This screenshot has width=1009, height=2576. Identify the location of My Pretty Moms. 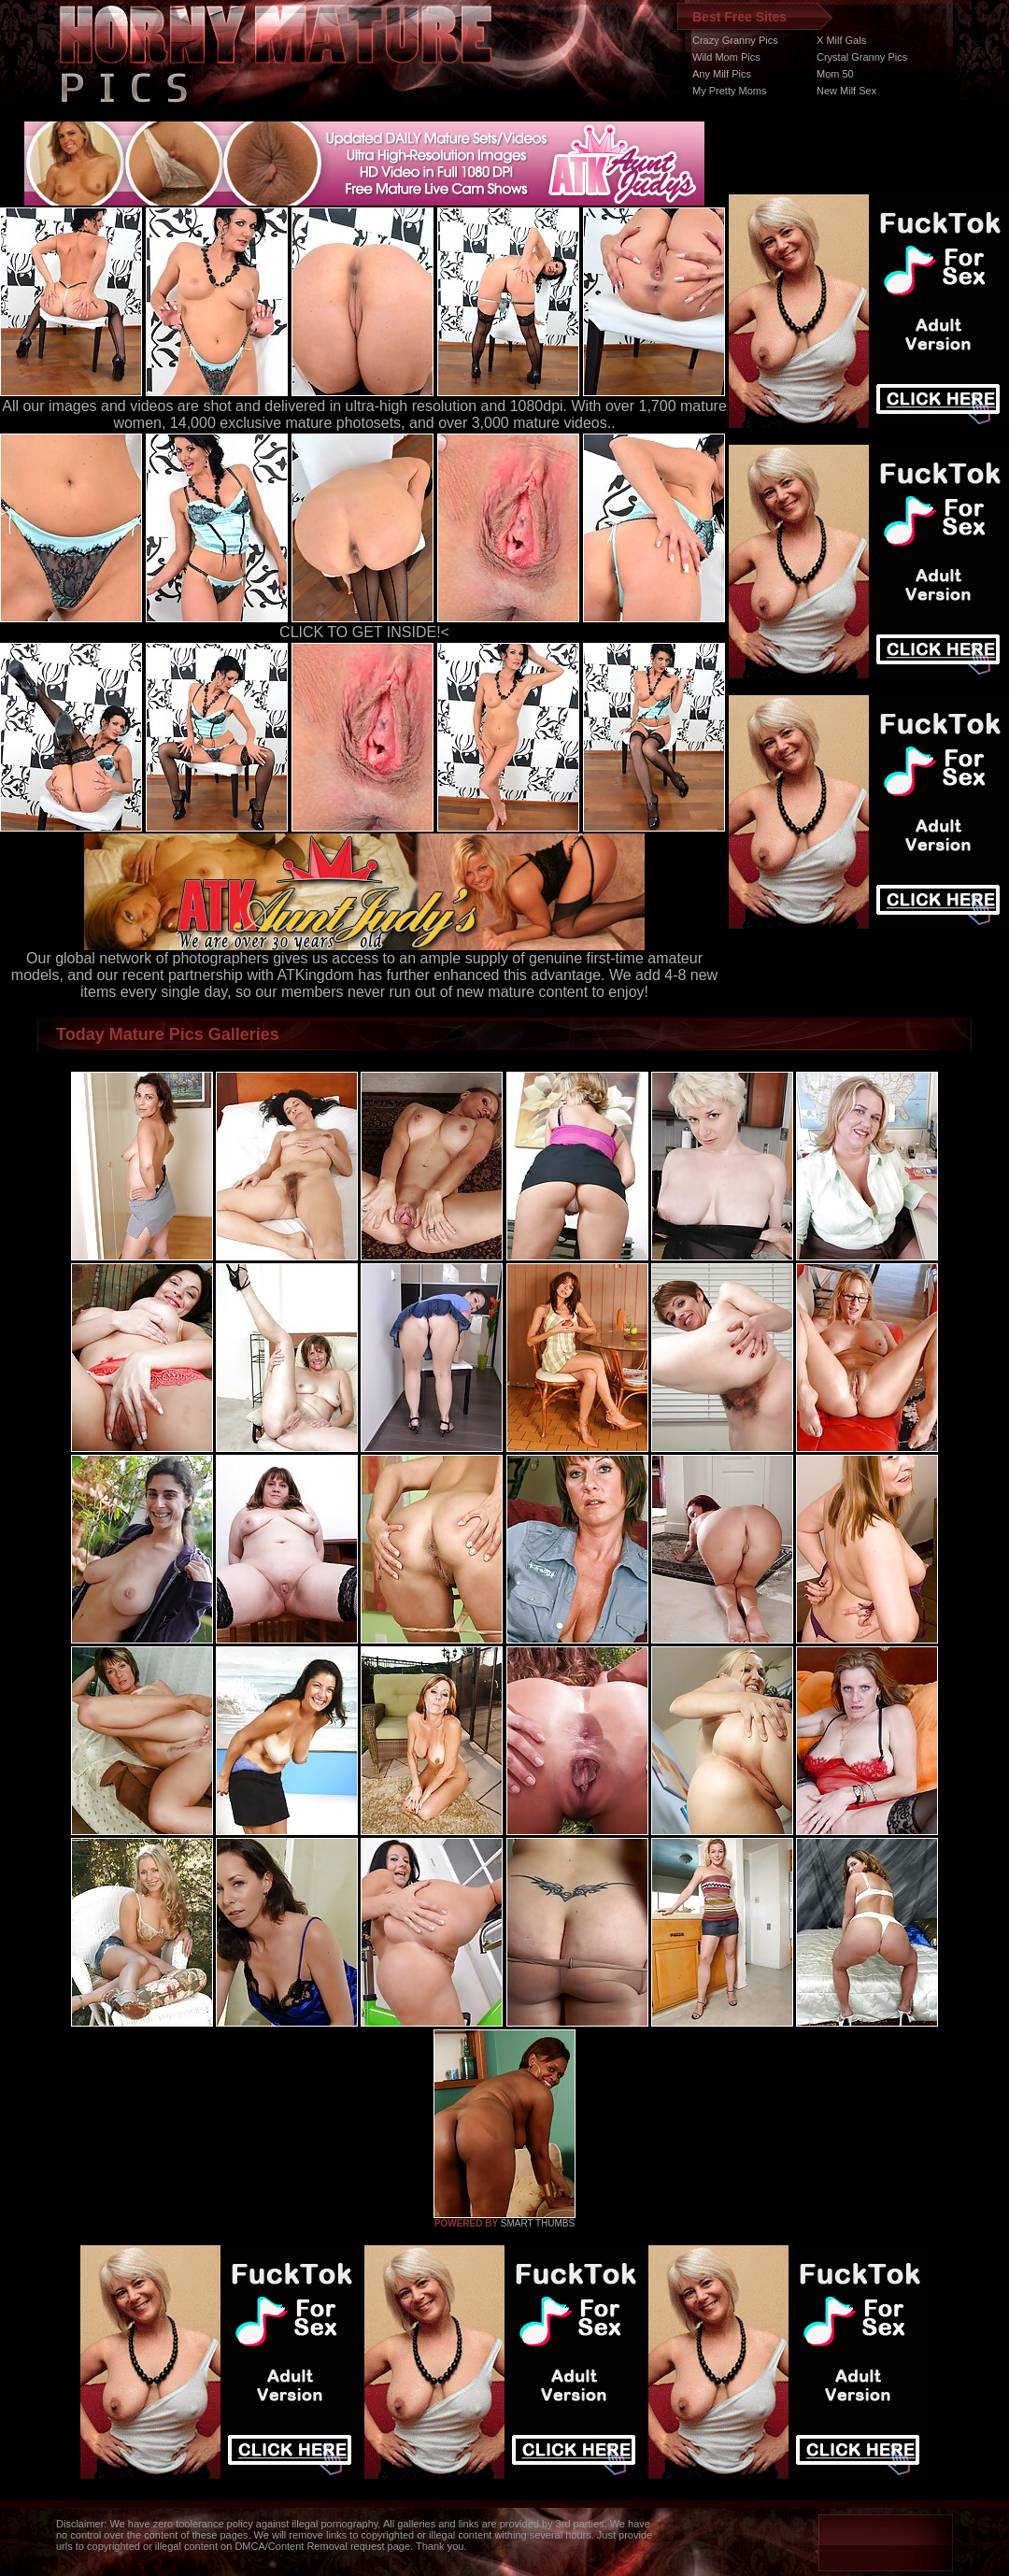
(729, 90).